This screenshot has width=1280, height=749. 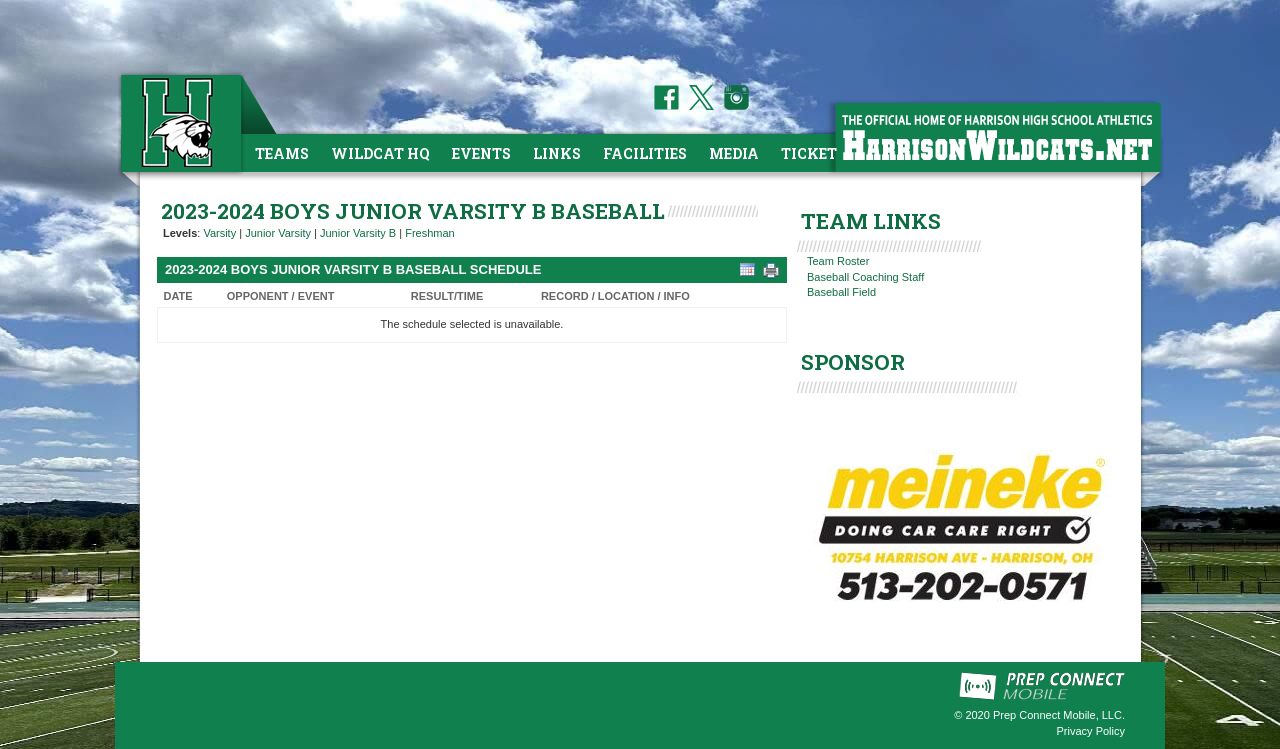 I want to click on Facilities, so click(x=645, y=153).